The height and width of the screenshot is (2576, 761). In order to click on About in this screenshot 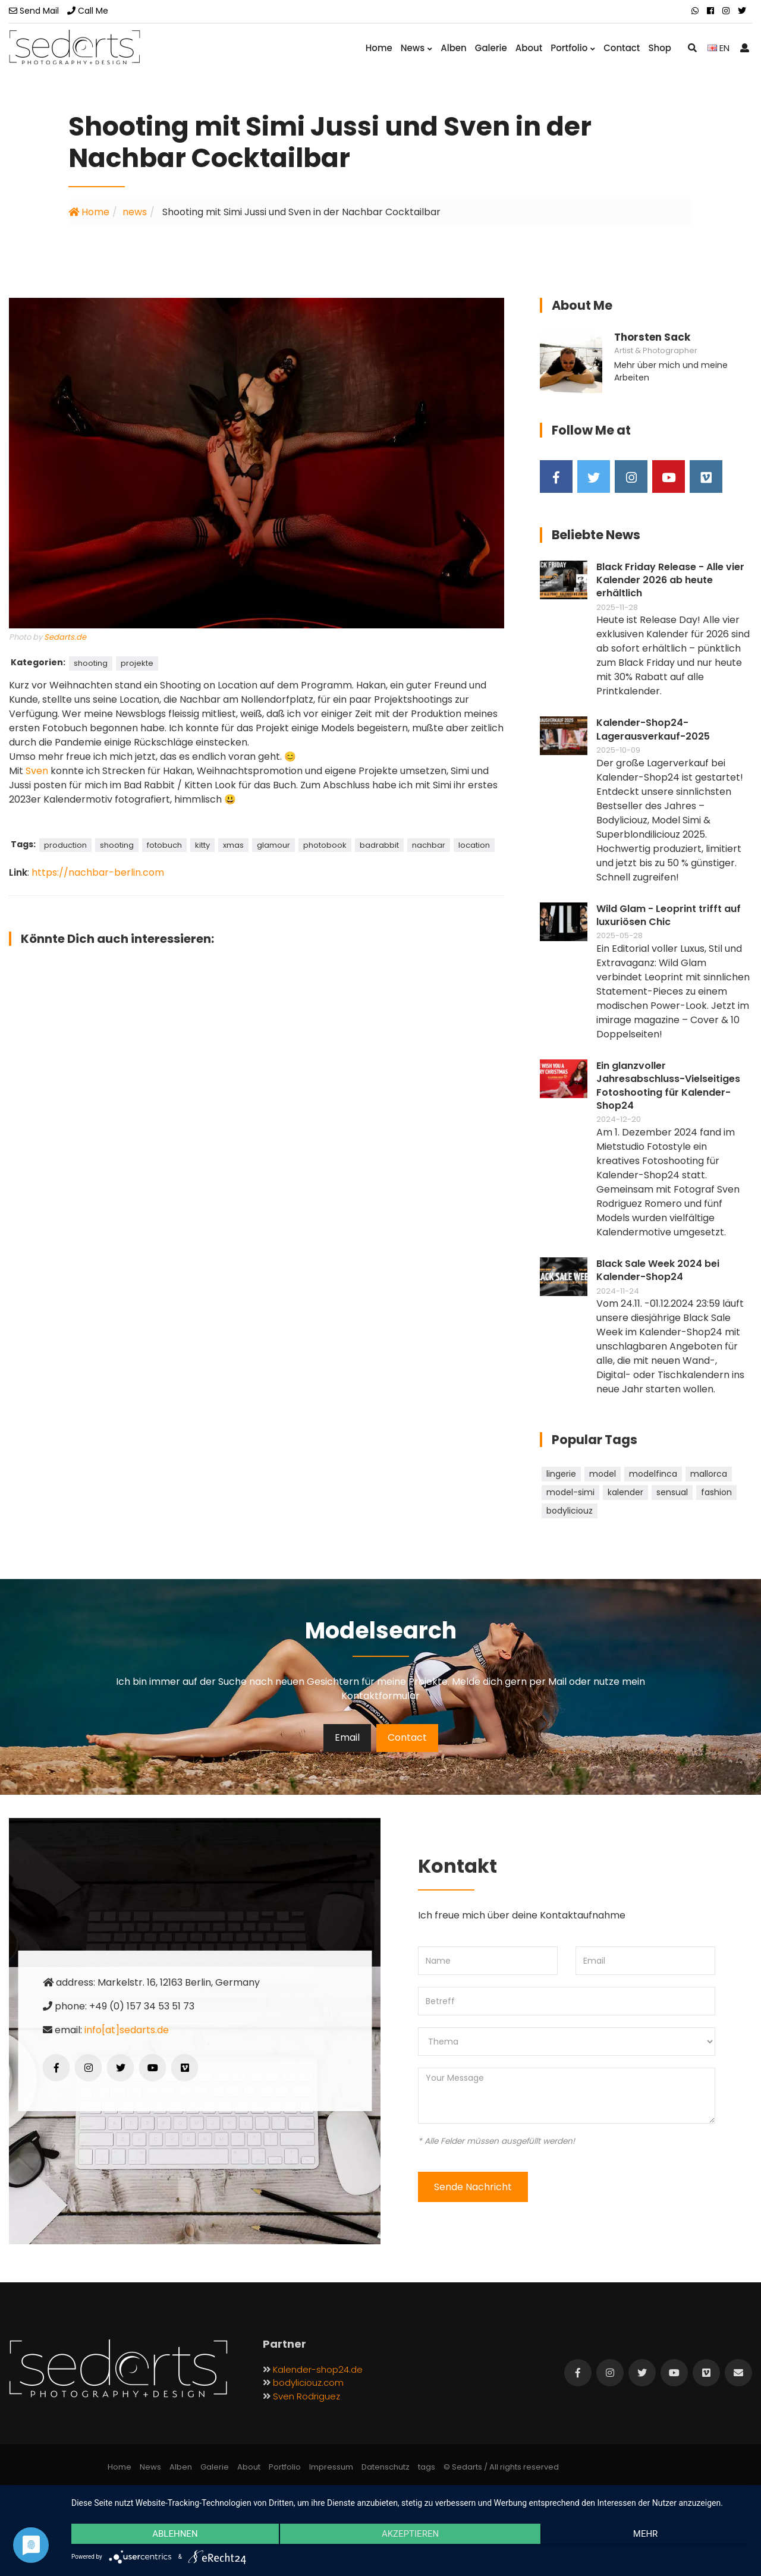, I will do `click(529, 48)`.